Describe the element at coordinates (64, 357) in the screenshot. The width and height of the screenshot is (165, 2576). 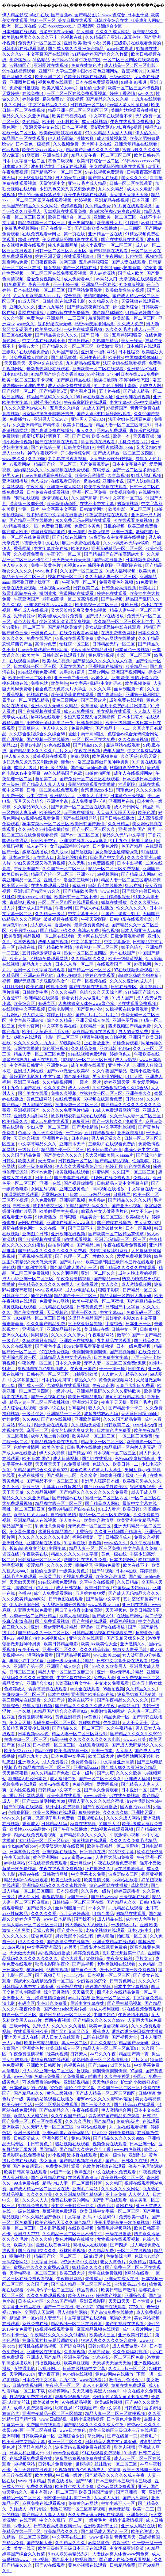
I see `国产精品蜜臀` at that location.